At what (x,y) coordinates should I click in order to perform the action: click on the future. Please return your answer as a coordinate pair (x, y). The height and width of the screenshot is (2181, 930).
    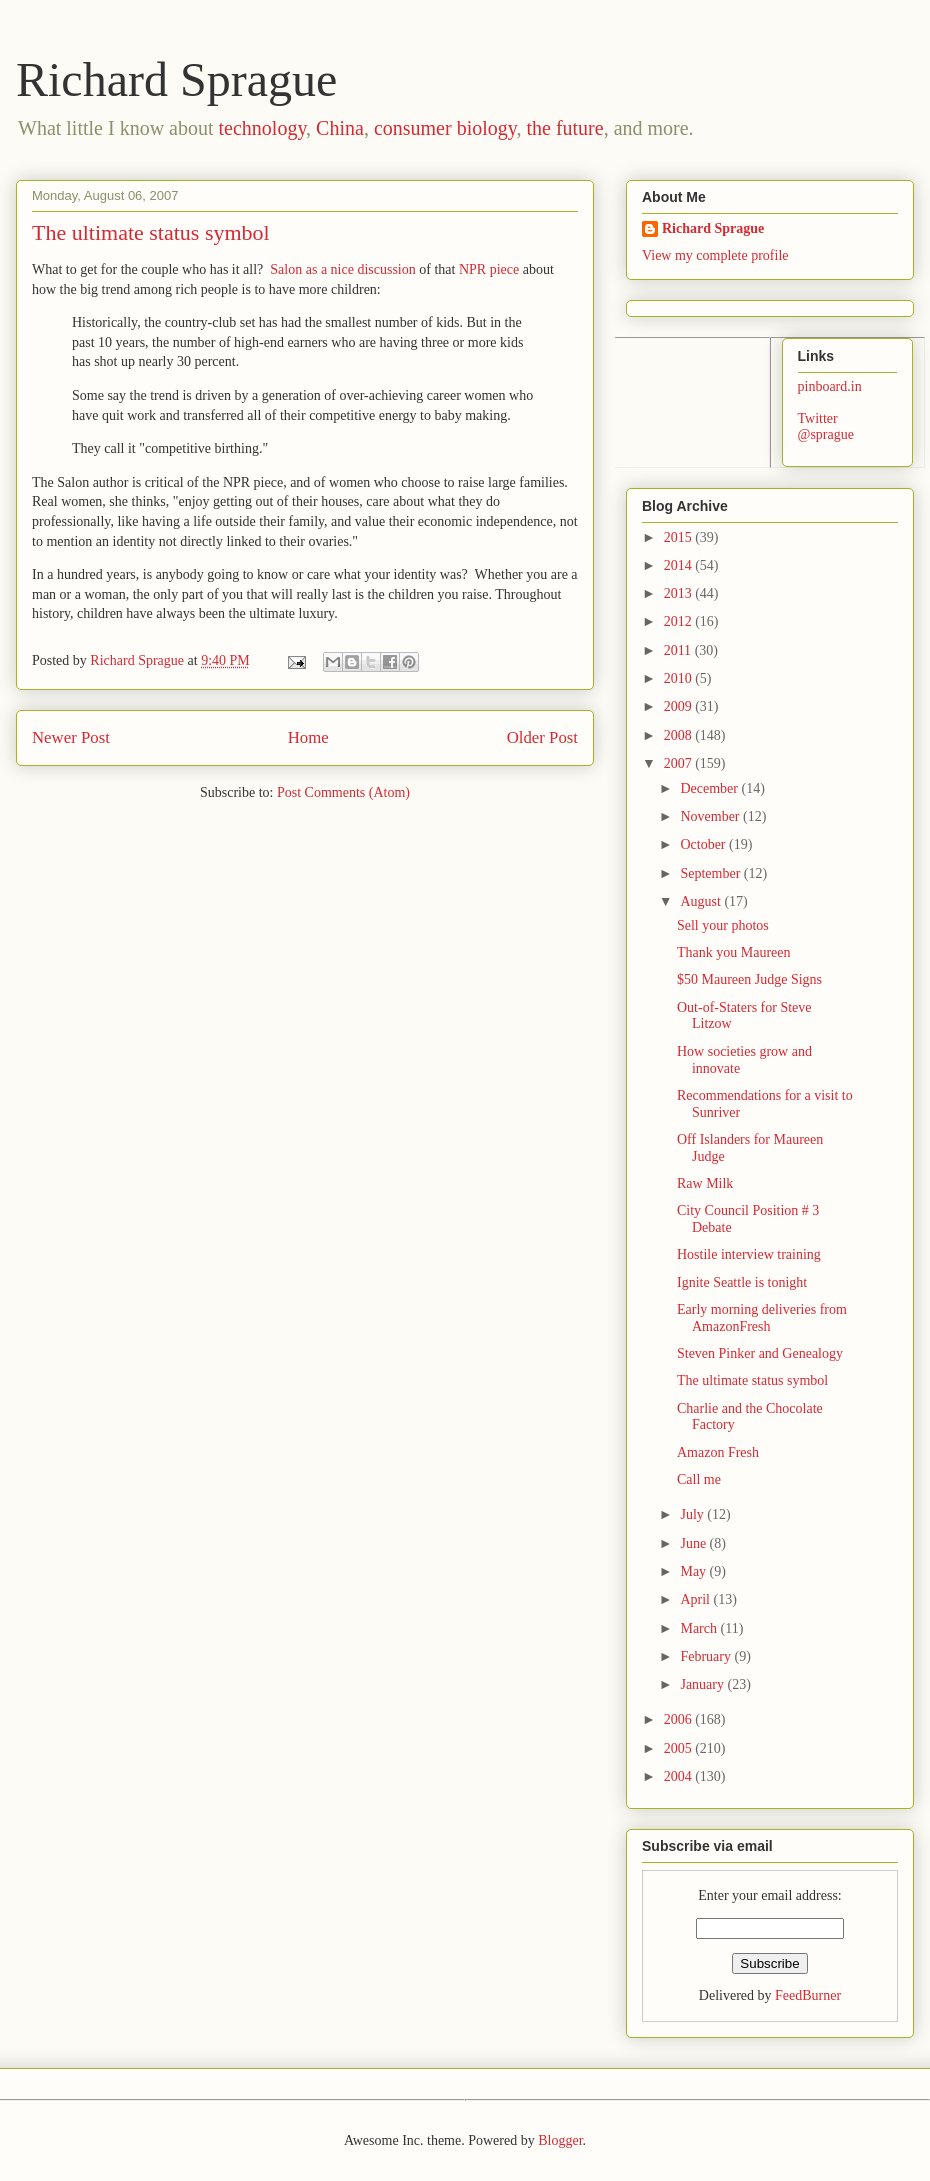
    Looking at the image, I should click on (564, 128).